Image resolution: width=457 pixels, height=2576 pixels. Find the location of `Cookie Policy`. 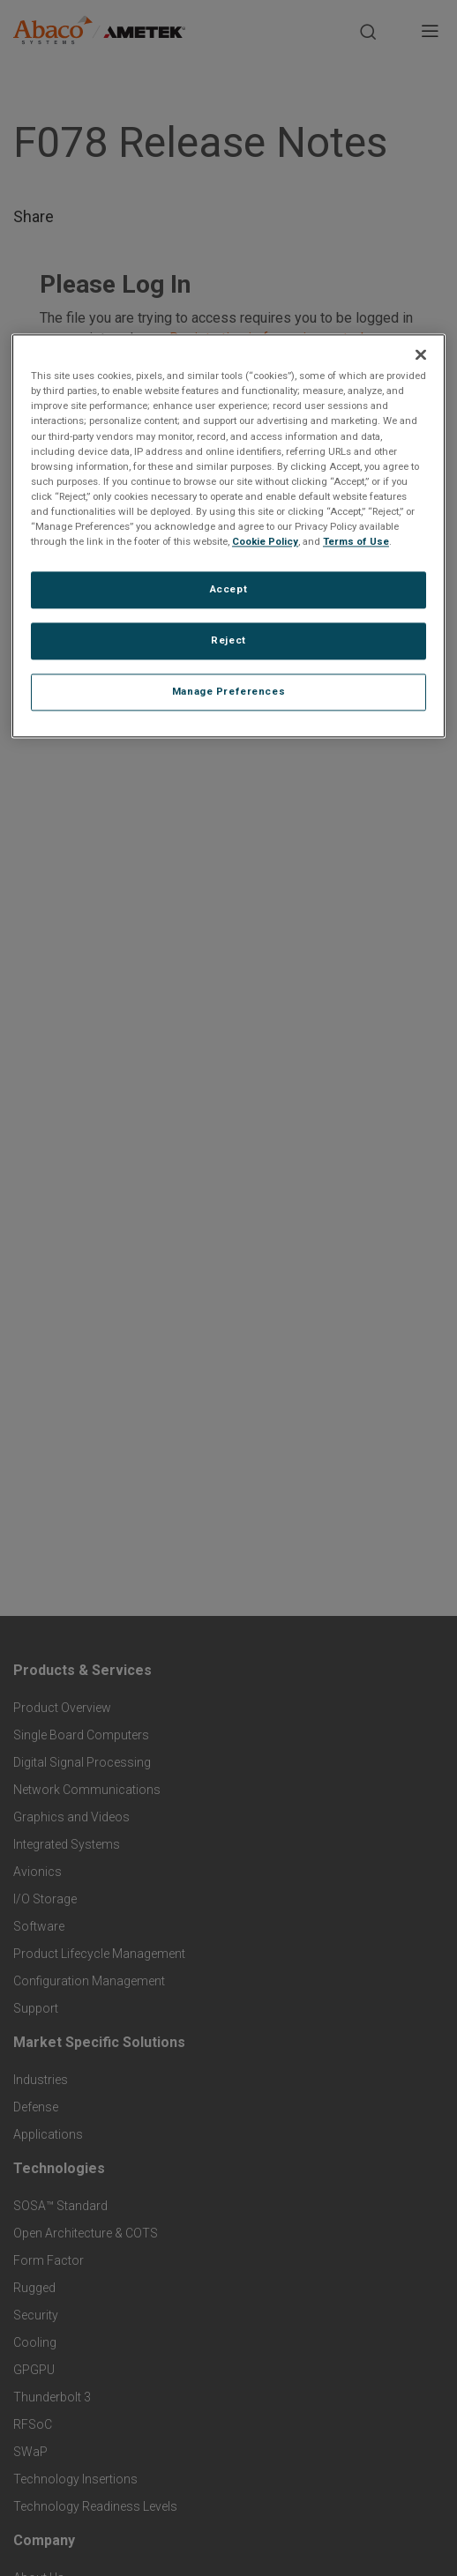

Cookie Policy is located at coordinates (265, 541).